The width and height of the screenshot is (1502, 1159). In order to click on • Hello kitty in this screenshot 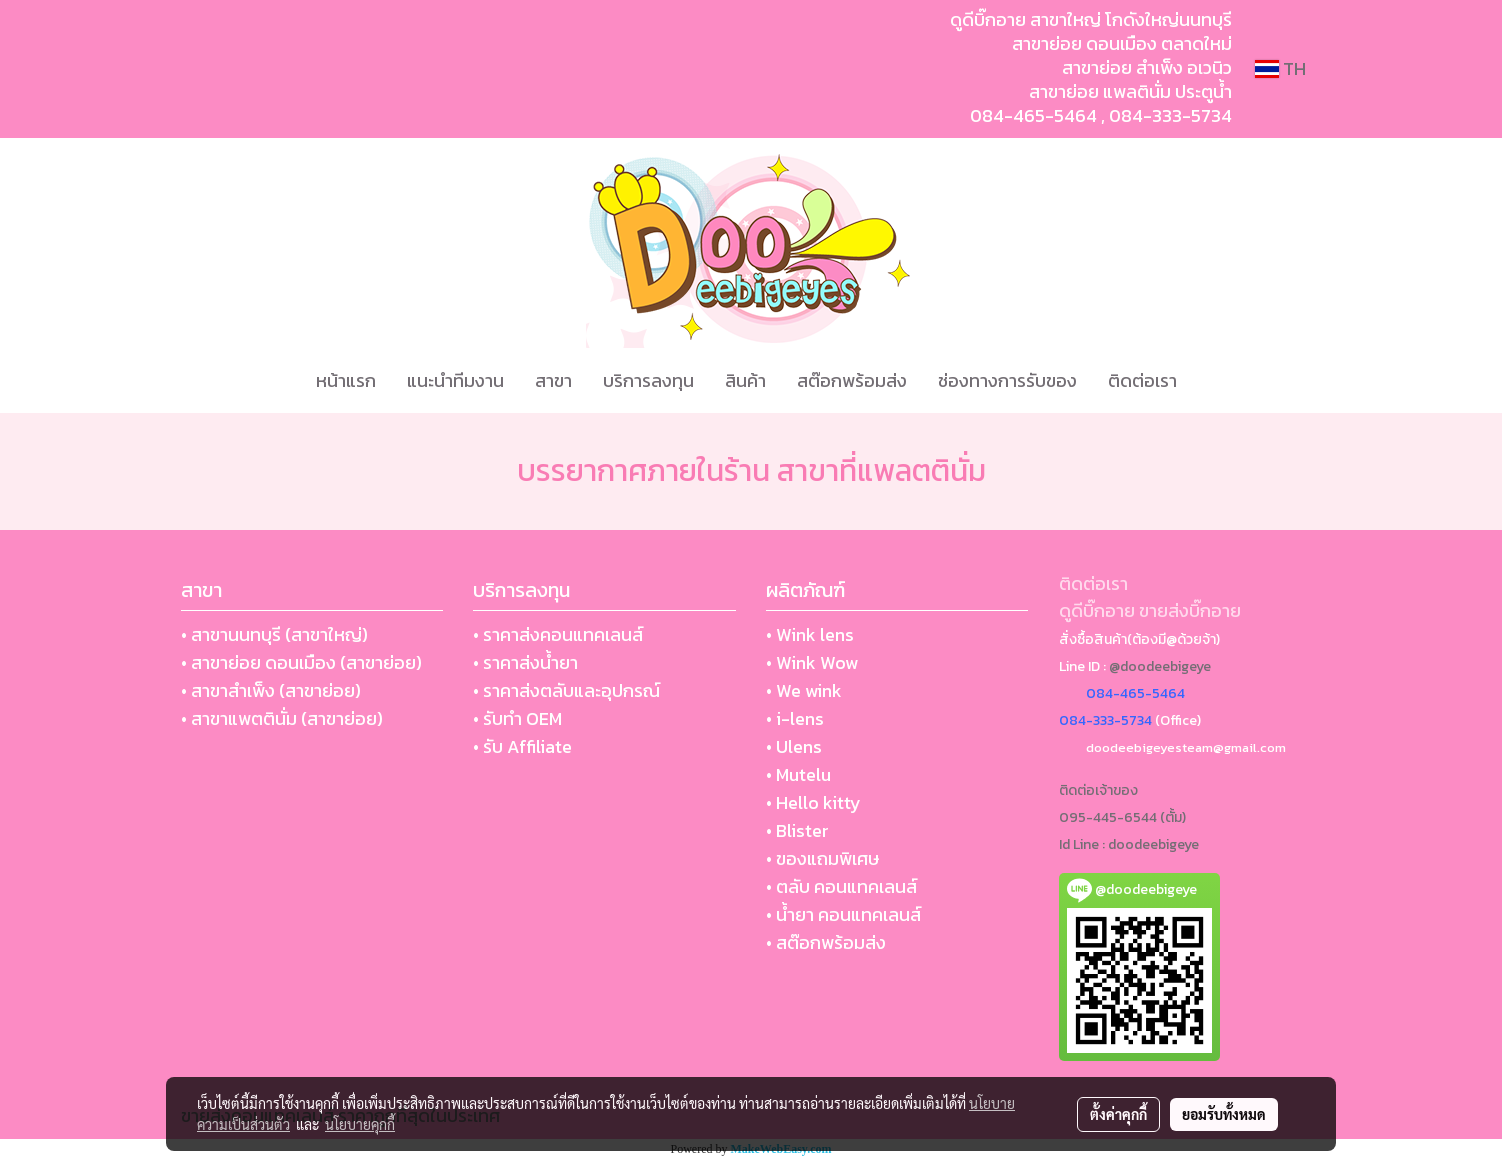, I will do `click(813, 802)`.